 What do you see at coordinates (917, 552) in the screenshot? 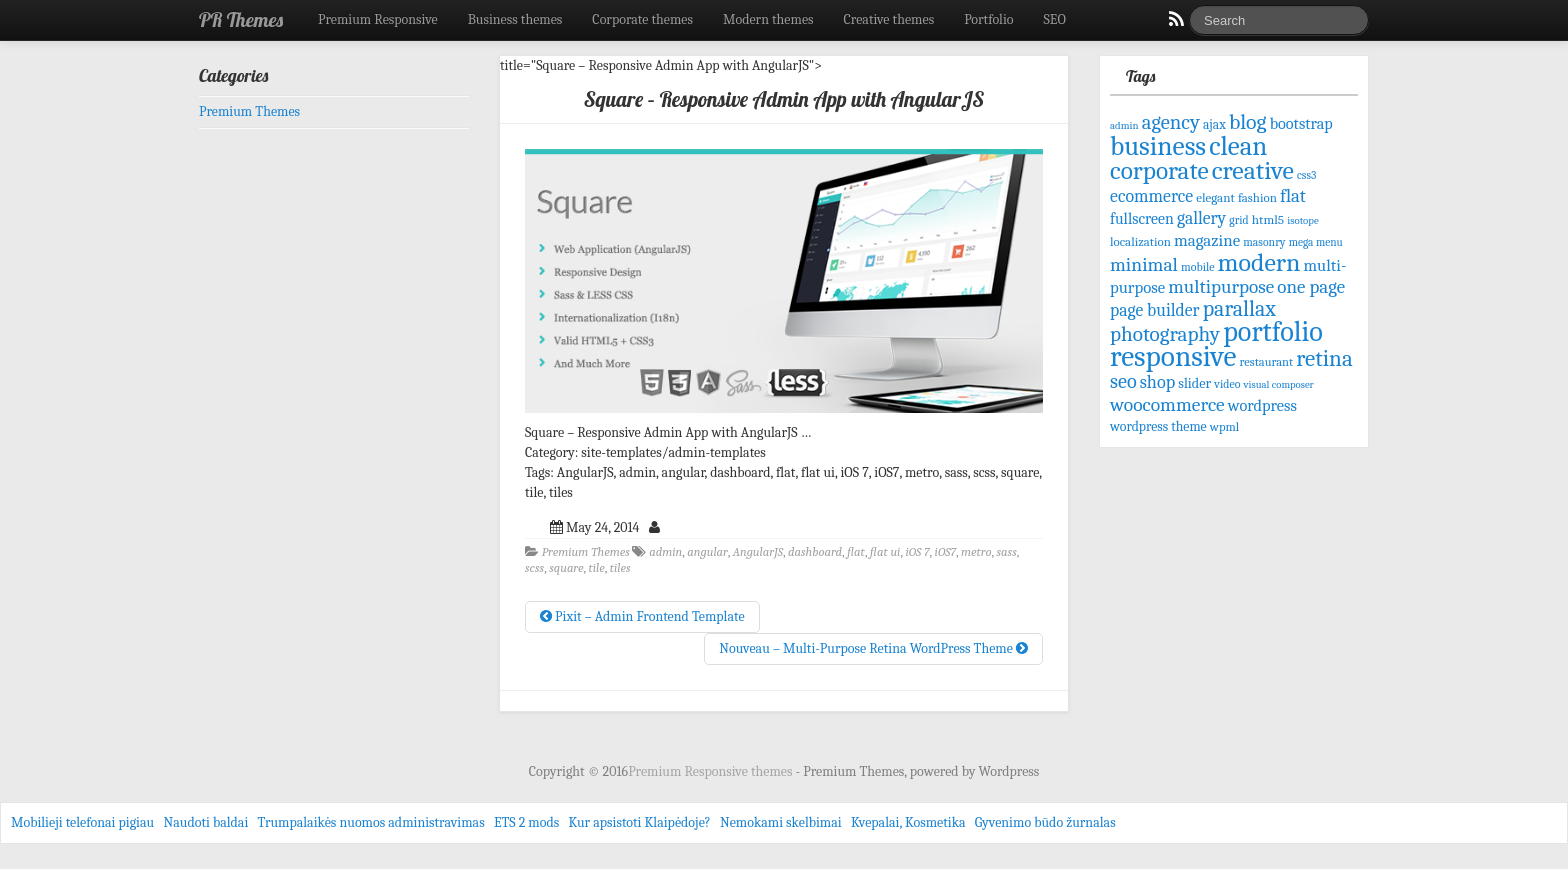
I see `iOS 7` at bounding box center [917, 552].